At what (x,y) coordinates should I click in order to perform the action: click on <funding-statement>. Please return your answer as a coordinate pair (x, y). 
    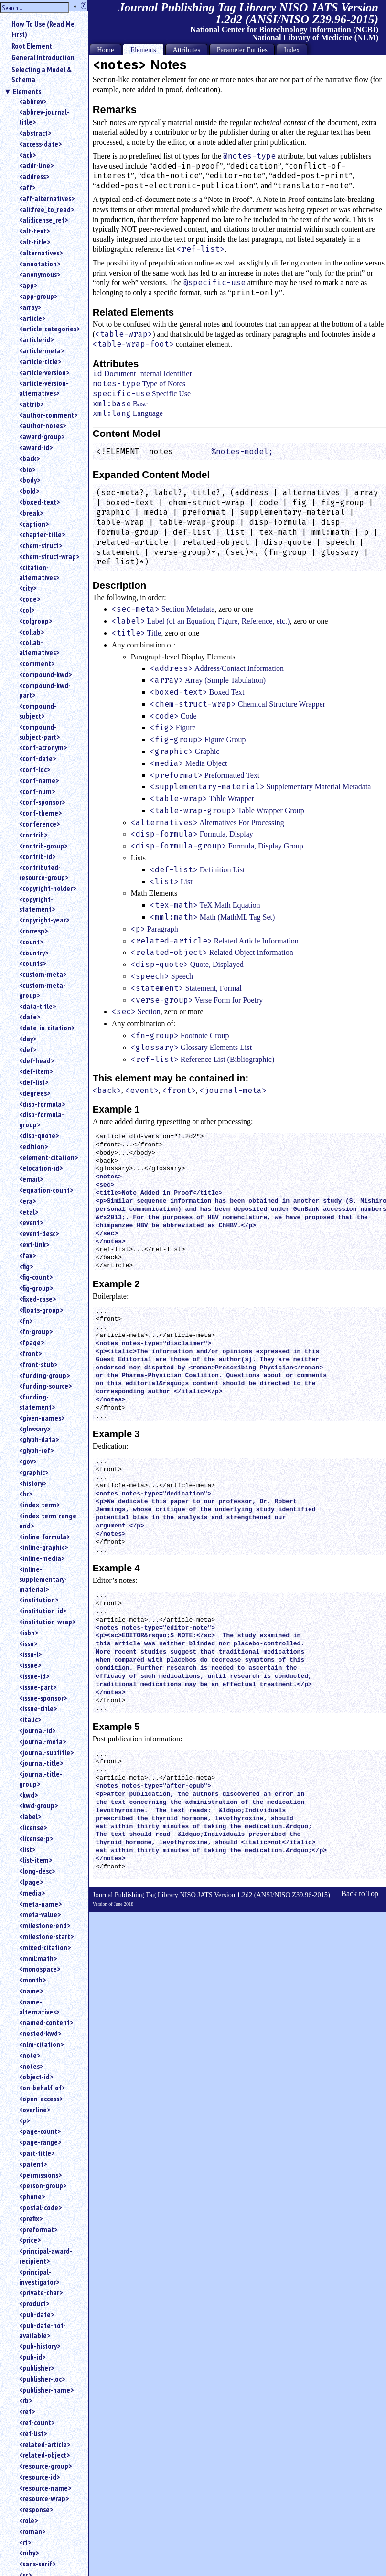
    Looking at the image, I should click on (37, 1401).